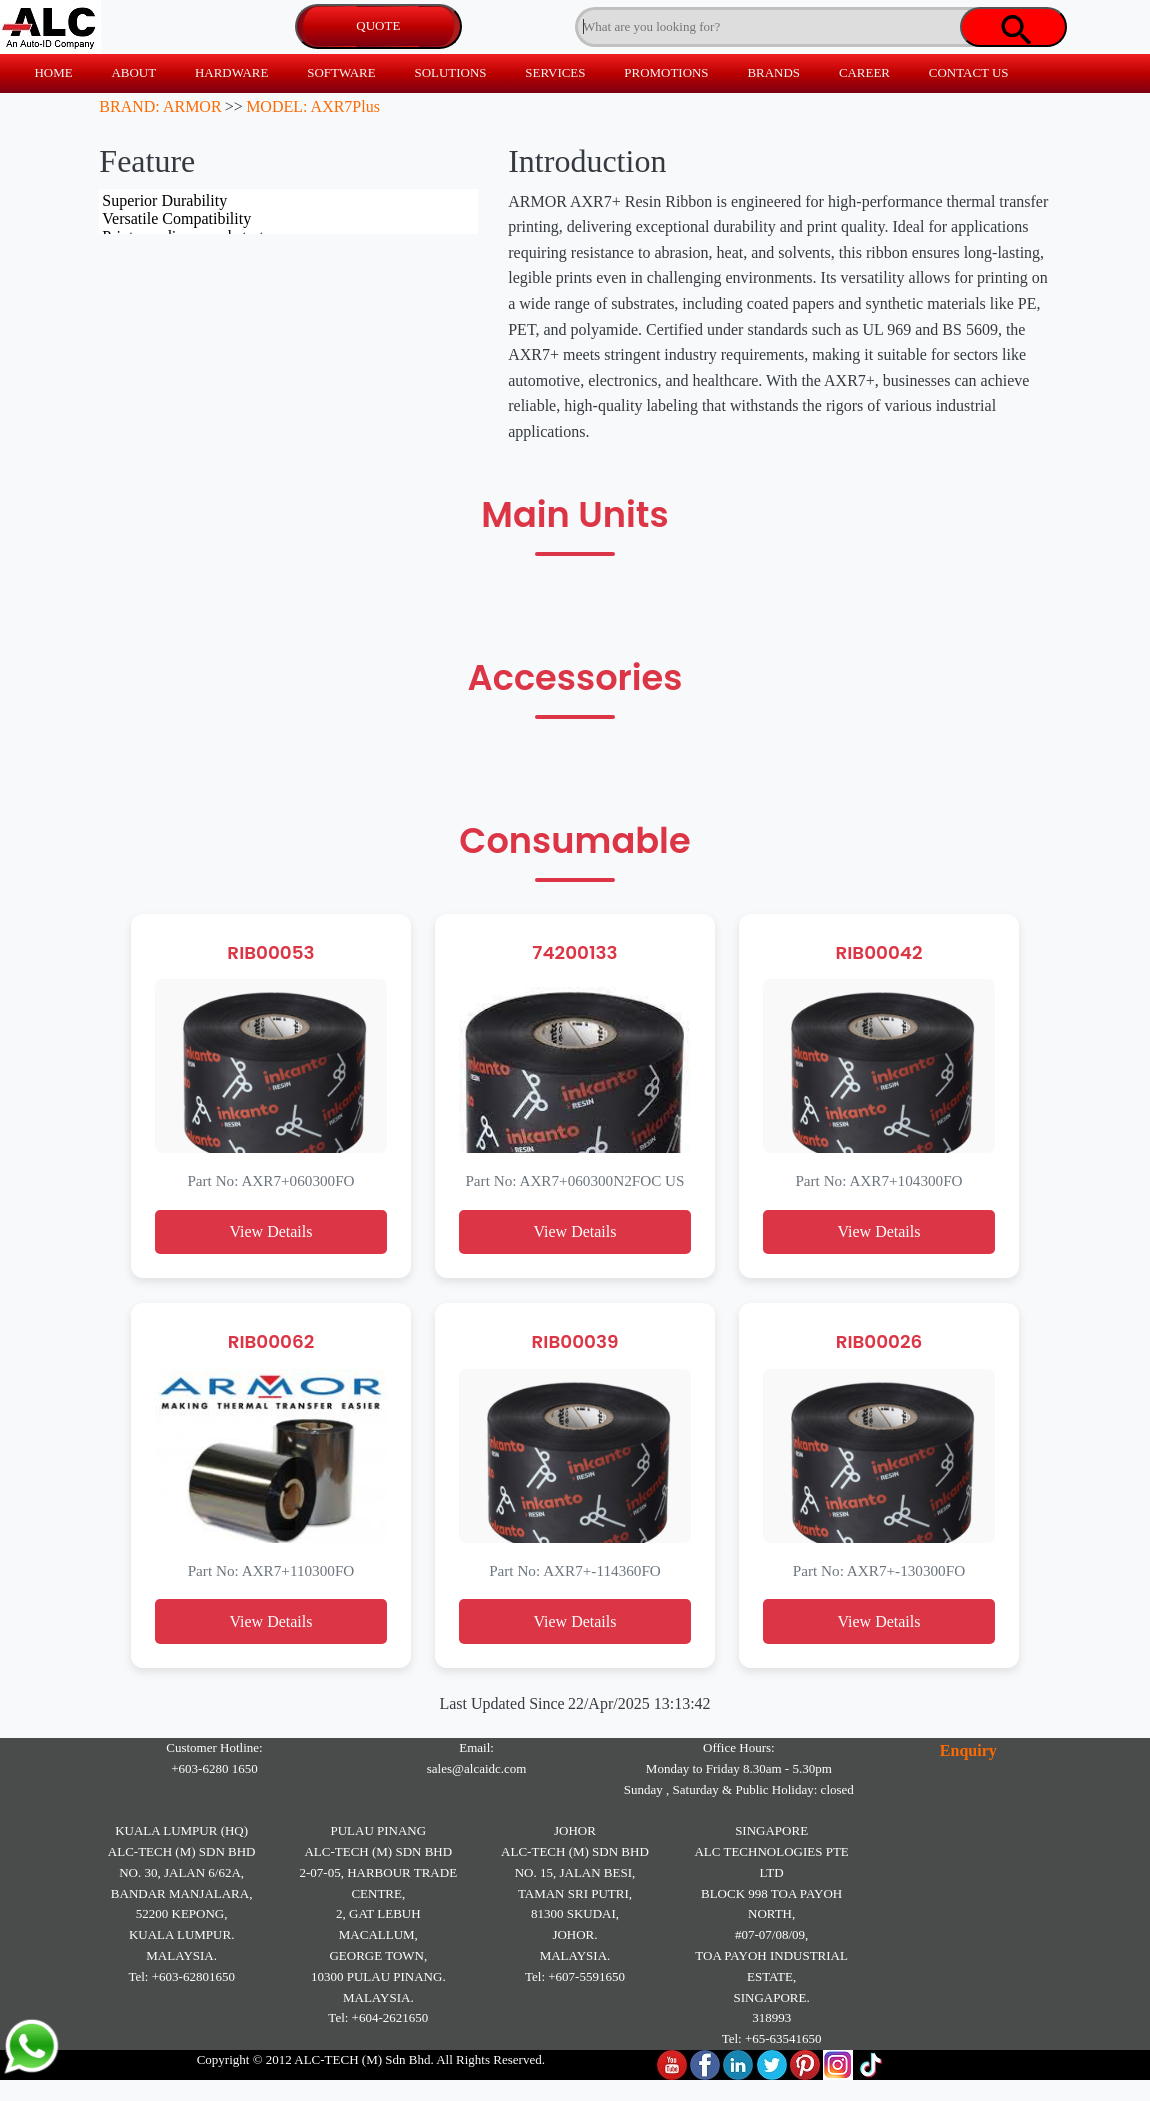  What do you see at coordinates (288, 211) in the screenshot?
I see `Superior Durability Versatile Compatibility Prints on diverse substrates Certified for industrial standards` at bounding box center [288, 211].